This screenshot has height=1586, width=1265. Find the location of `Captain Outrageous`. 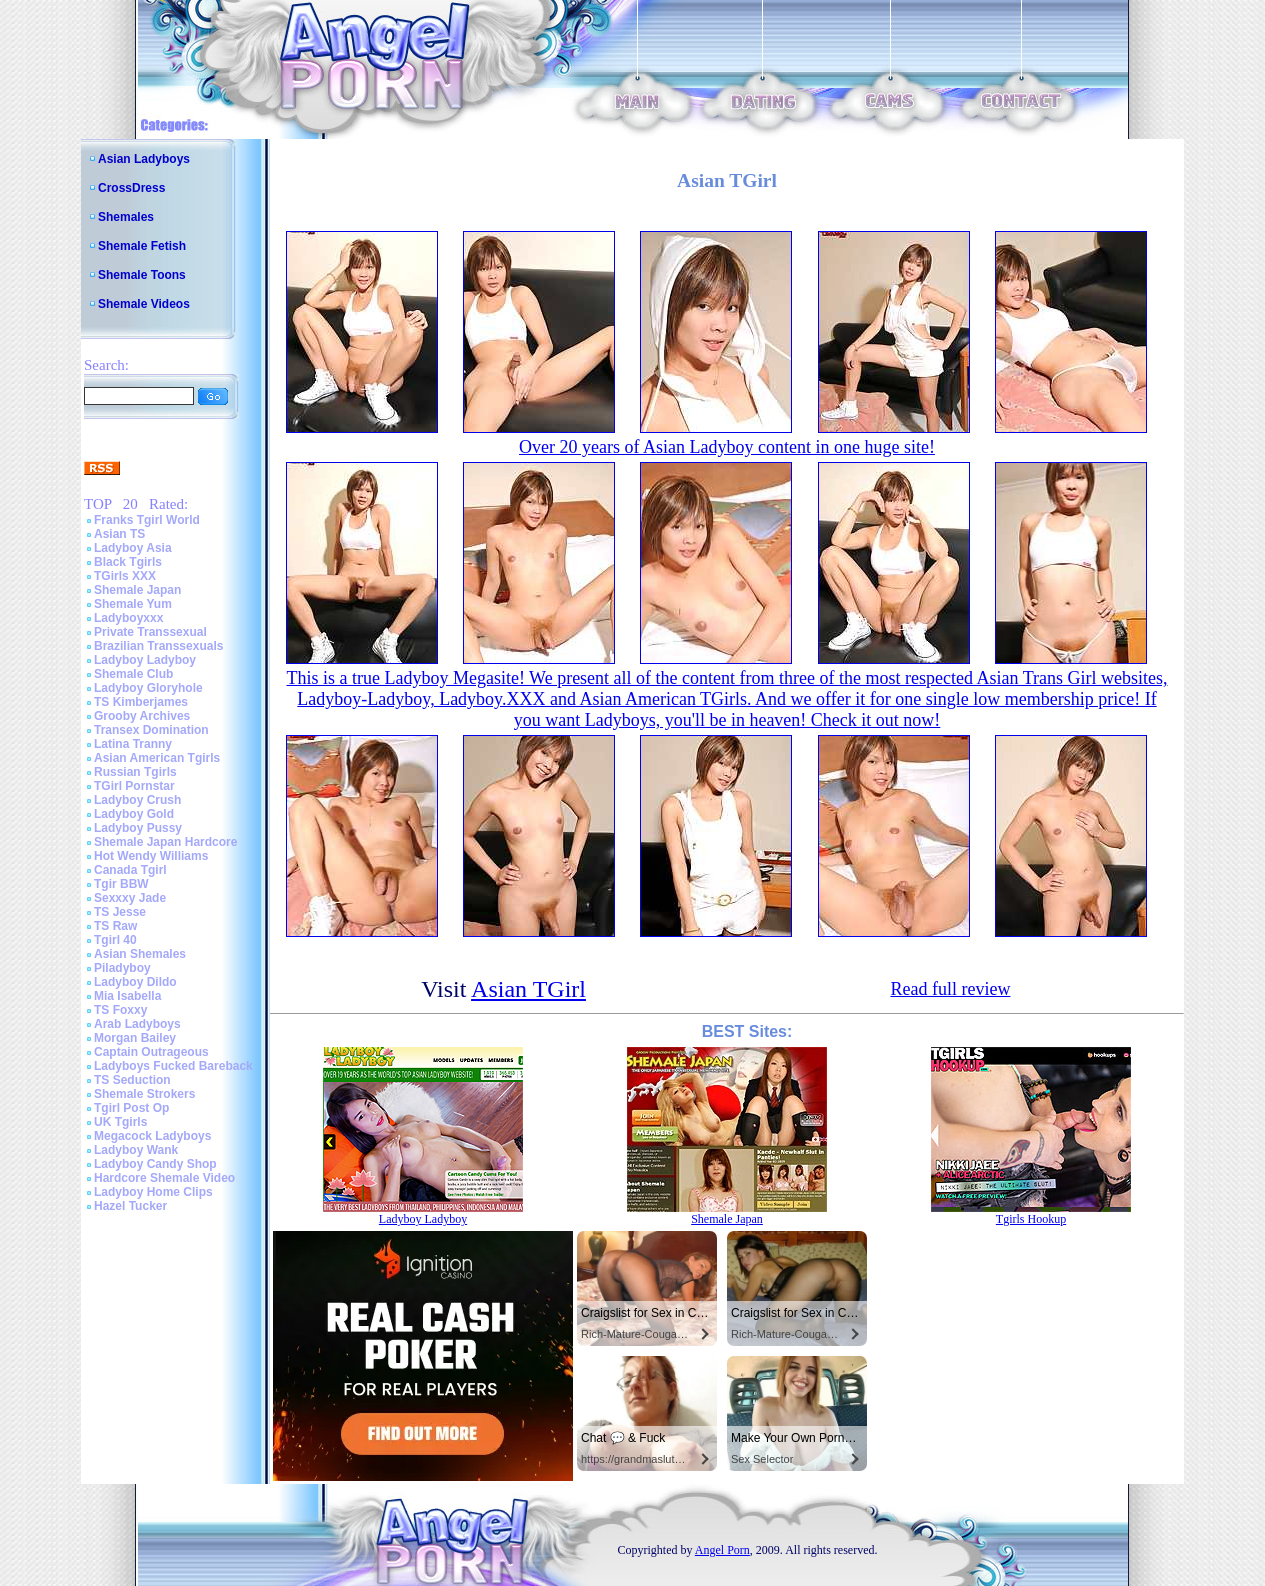

Captain Outrageous is located at coordinates (151, 1052).